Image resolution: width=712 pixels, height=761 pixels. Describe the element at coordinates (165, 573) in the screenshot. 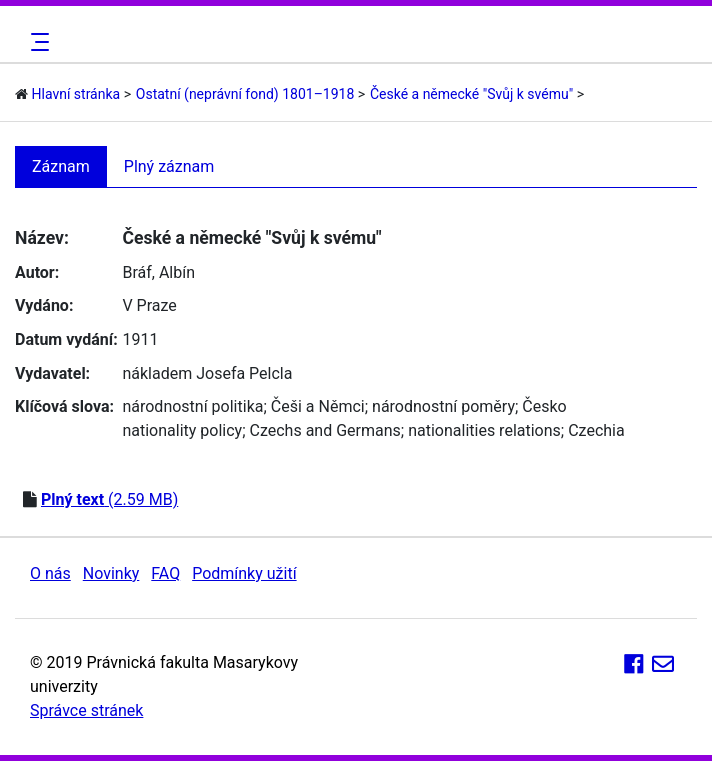

I see `FAQ` at that location.